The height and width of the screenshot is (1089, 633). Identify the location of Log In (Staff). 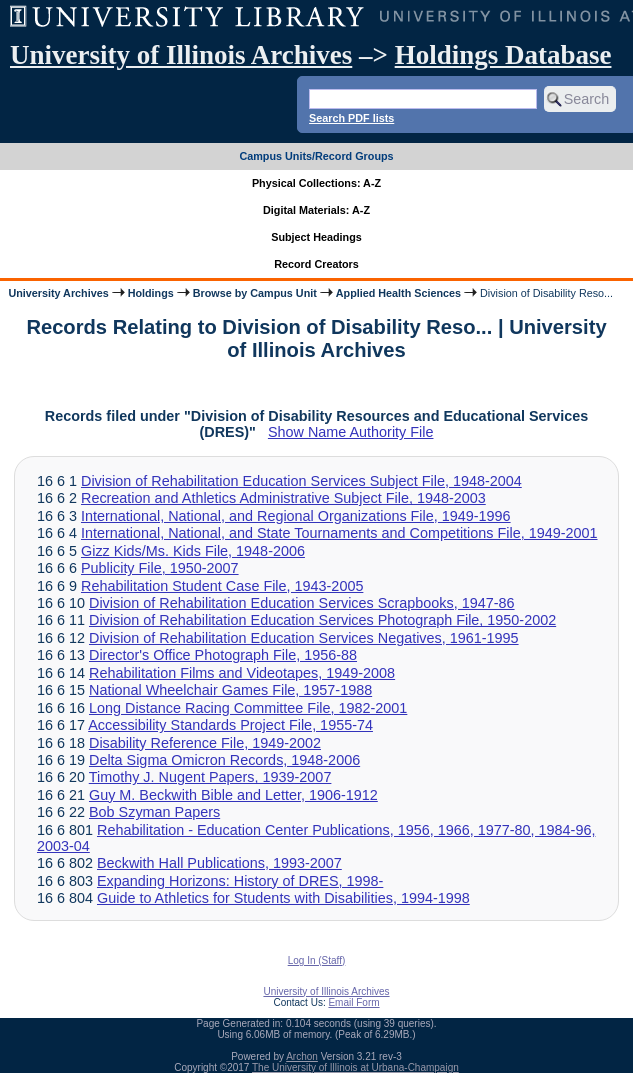
(317, 960).